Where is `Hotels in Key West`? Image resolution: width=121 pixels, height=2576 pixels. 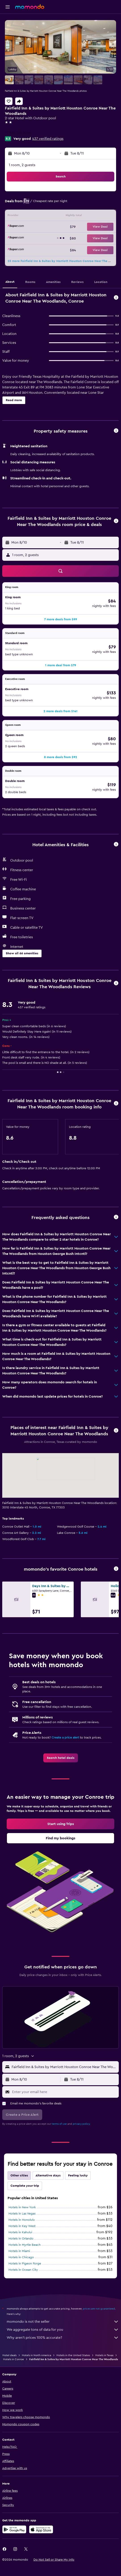
Hotels in Key West is located at coordinates (21, 2226).